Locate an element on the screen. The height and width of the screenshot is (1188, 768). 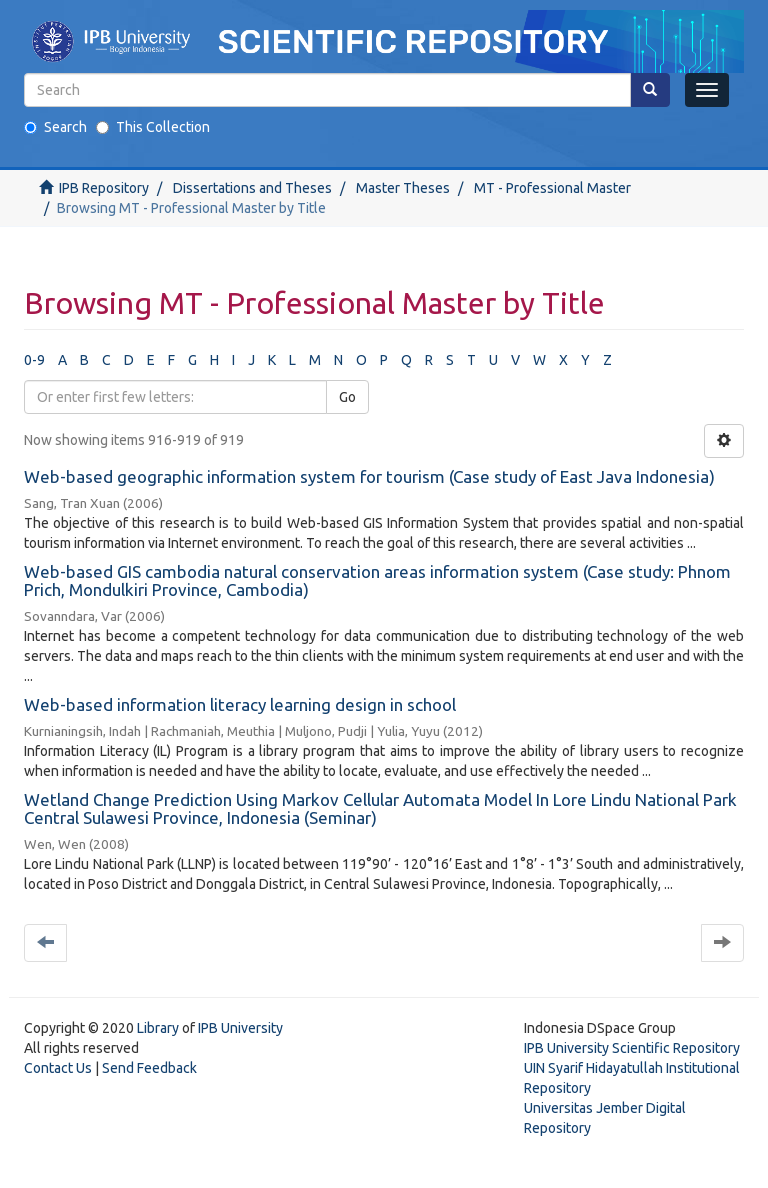
Go is located at coordinates (347, 397).